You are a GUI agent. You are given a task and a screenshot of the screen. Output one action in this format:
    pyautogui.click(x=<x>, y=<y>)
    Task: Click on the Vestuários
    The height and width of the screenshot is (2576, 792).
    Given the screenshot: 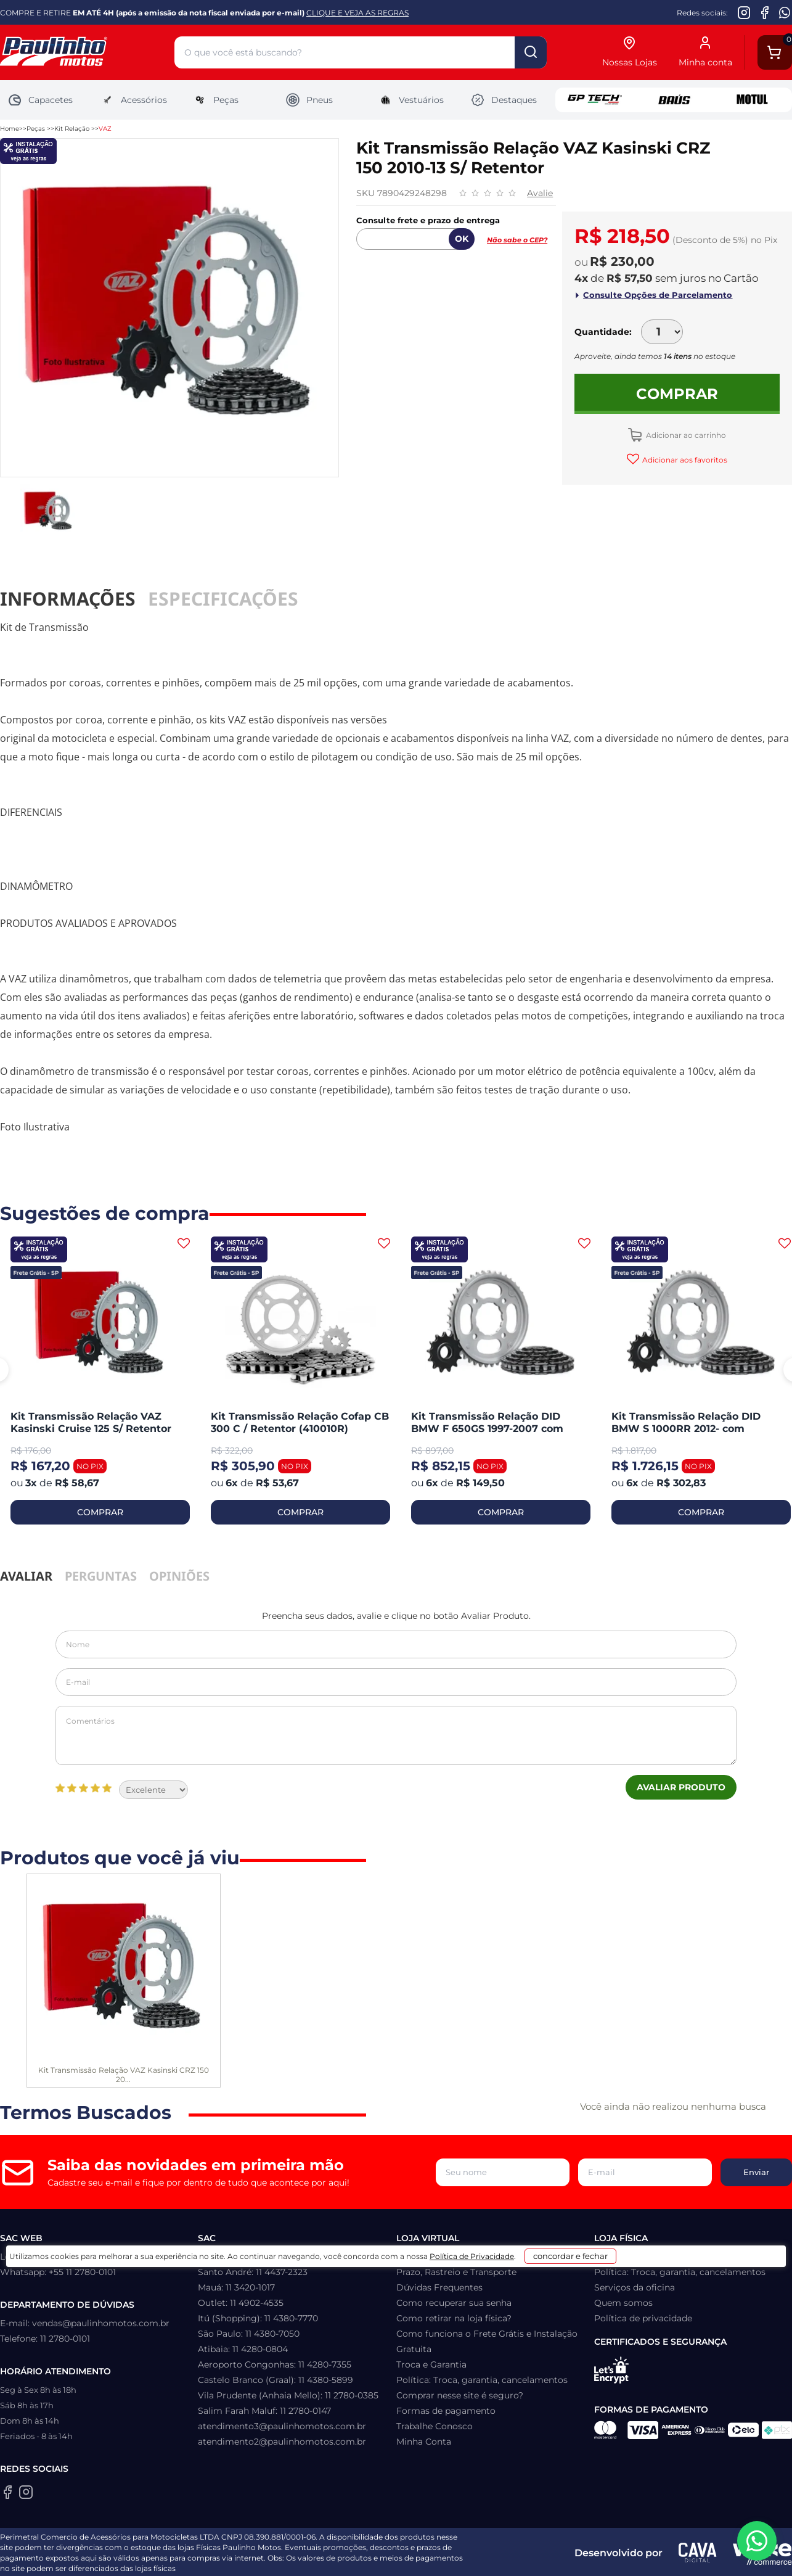 What is the action you would take?
    pyautogui.click(x=411, y=99)
    